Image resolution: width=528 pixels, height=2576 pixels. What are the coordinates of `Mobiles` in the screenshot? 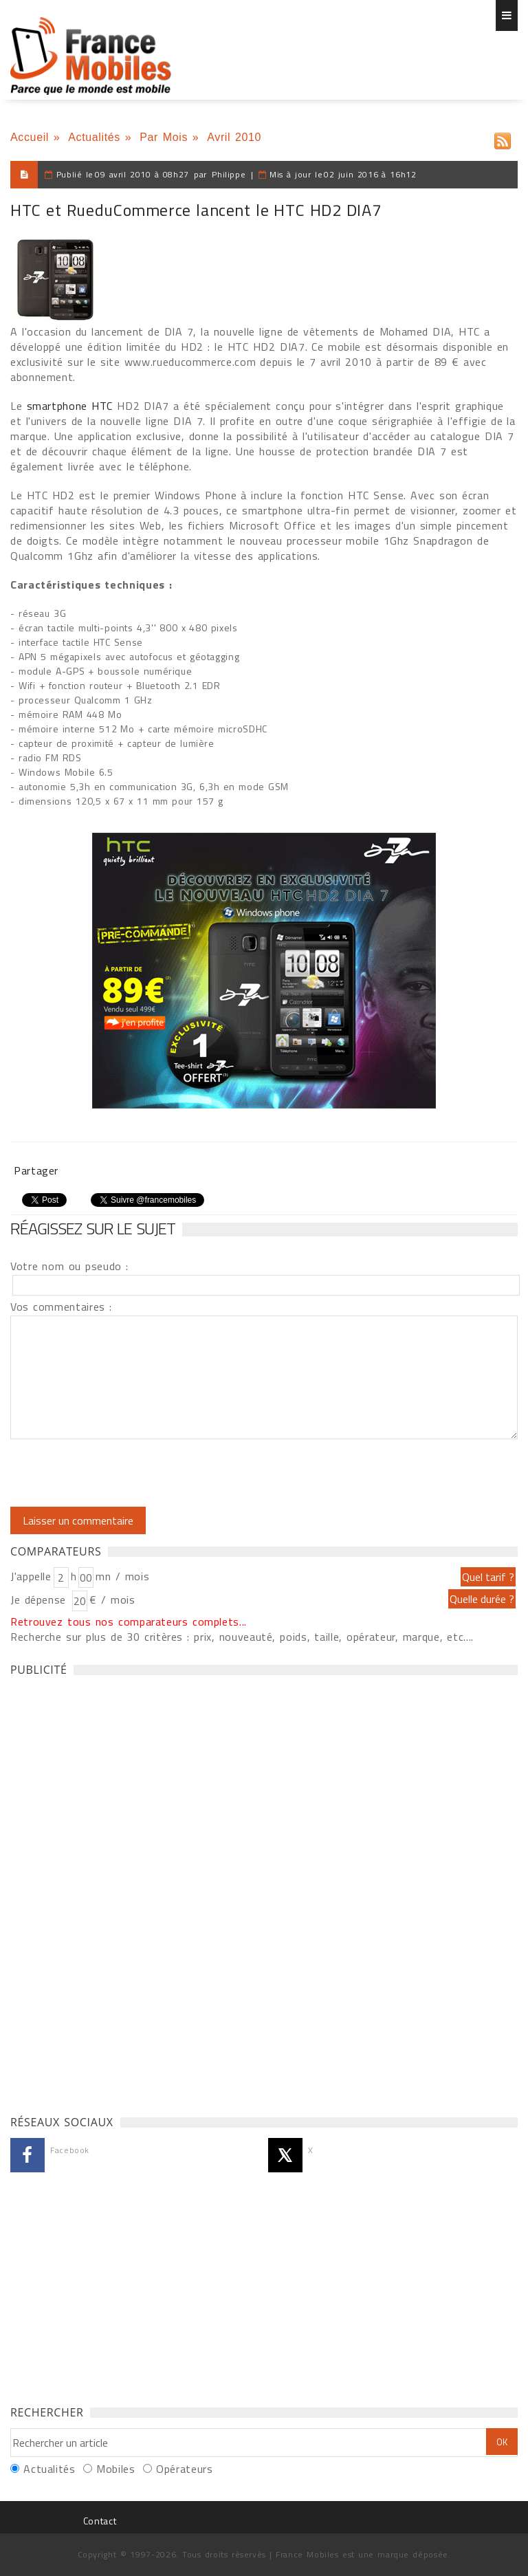 It's located at (115, 2468).